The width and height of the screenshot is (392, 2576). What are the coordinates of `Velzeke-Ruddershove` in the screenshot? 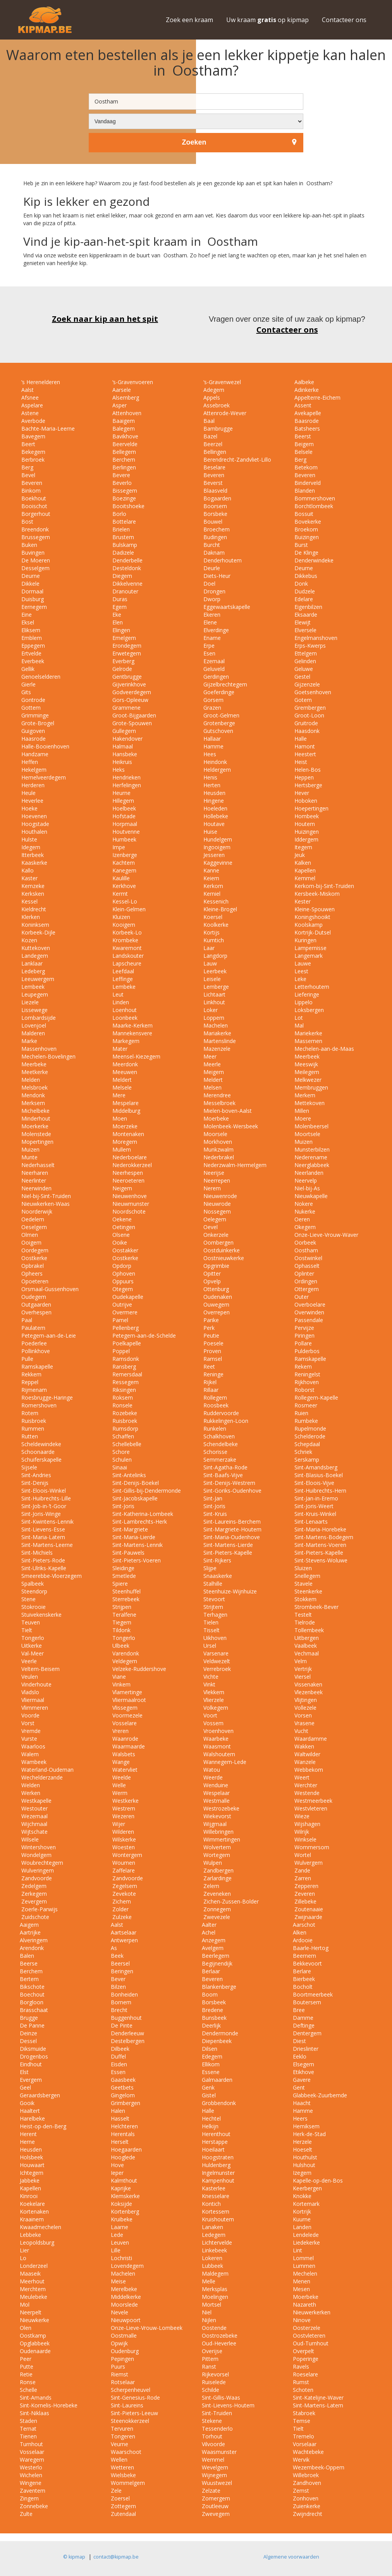 It's located at (138, 1669).